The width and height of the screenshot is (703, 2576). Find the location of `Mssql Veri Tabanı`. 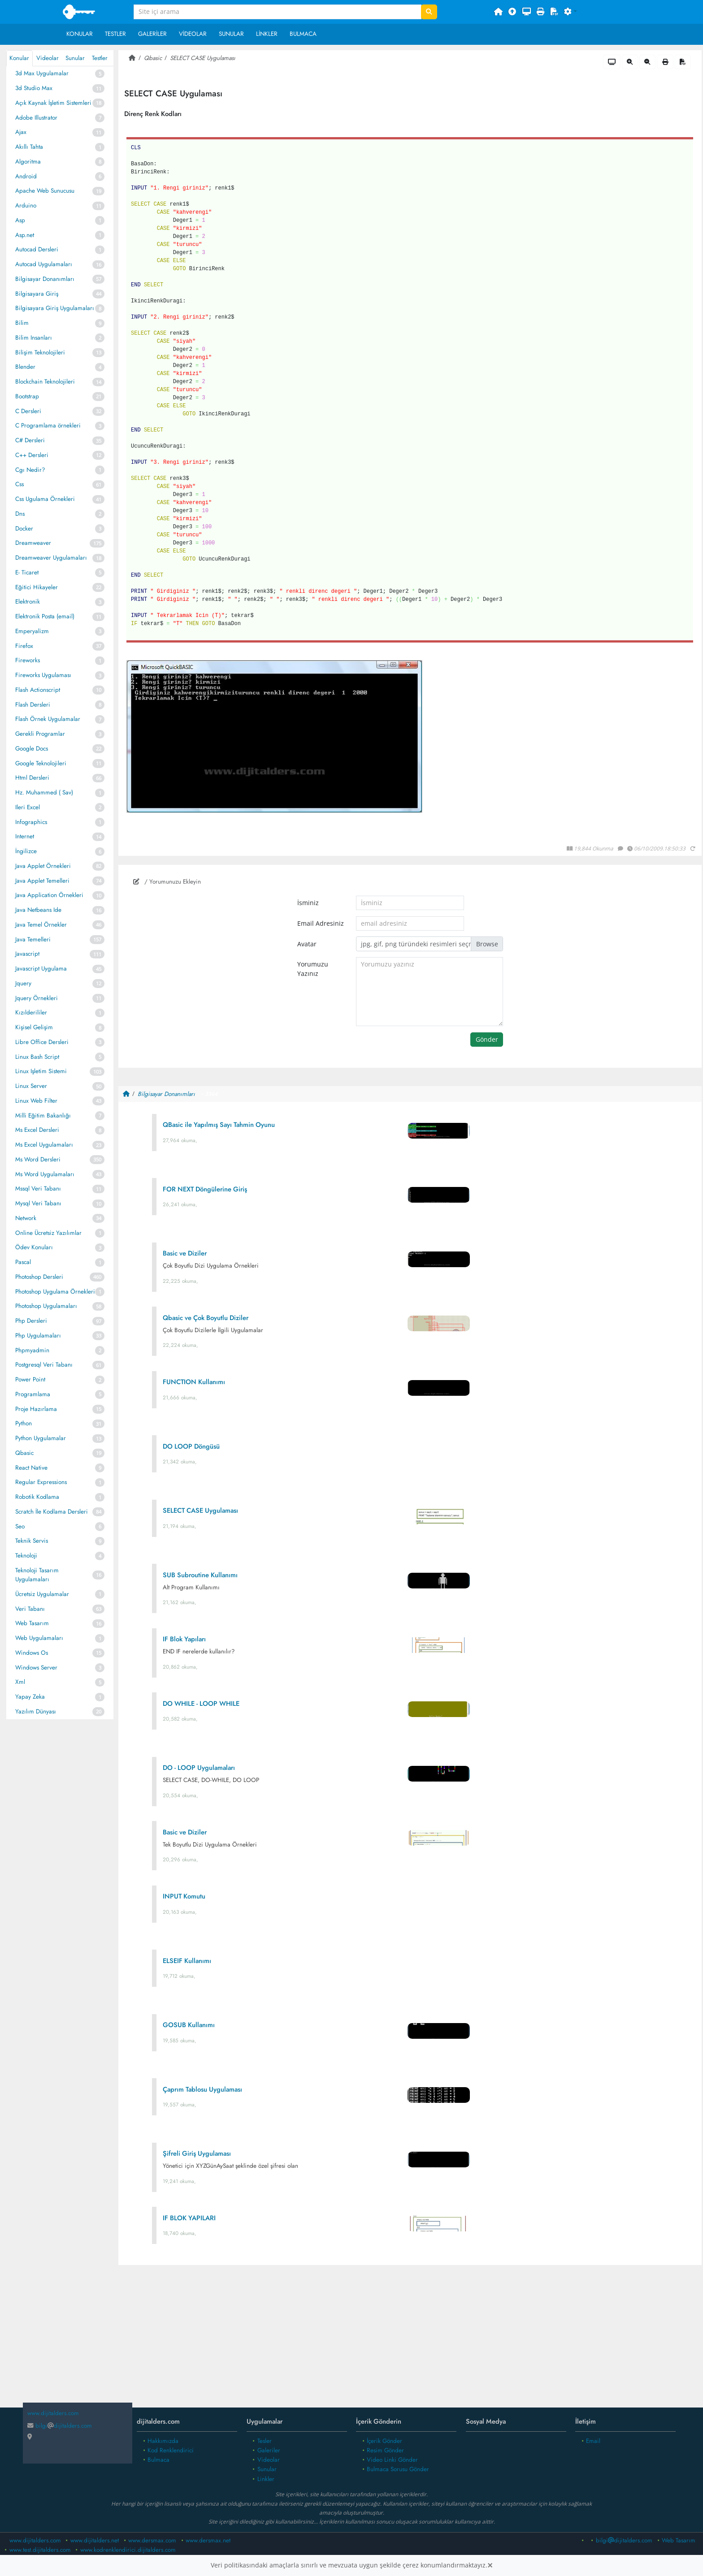

Mssql Veri Tabanı is located at coordinates (38, 1188).